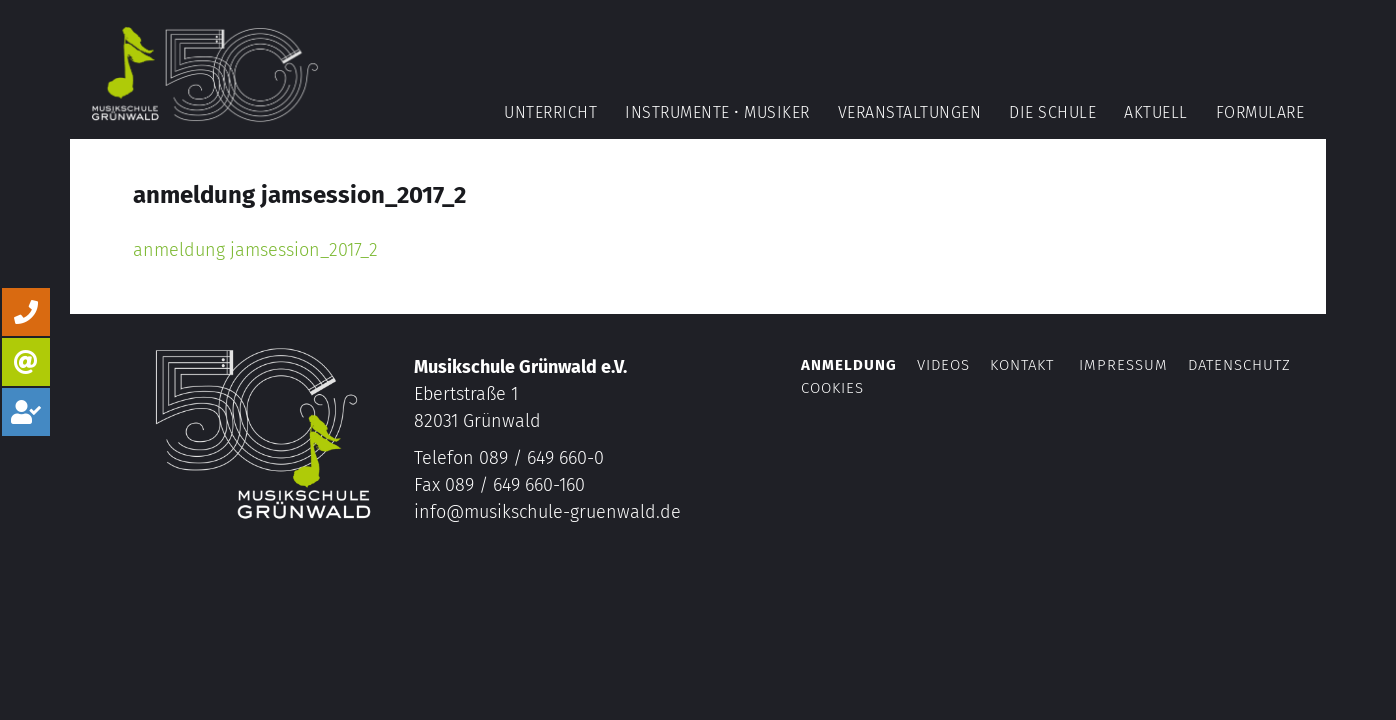  I want to click on Impressum, so click(1123, 365).